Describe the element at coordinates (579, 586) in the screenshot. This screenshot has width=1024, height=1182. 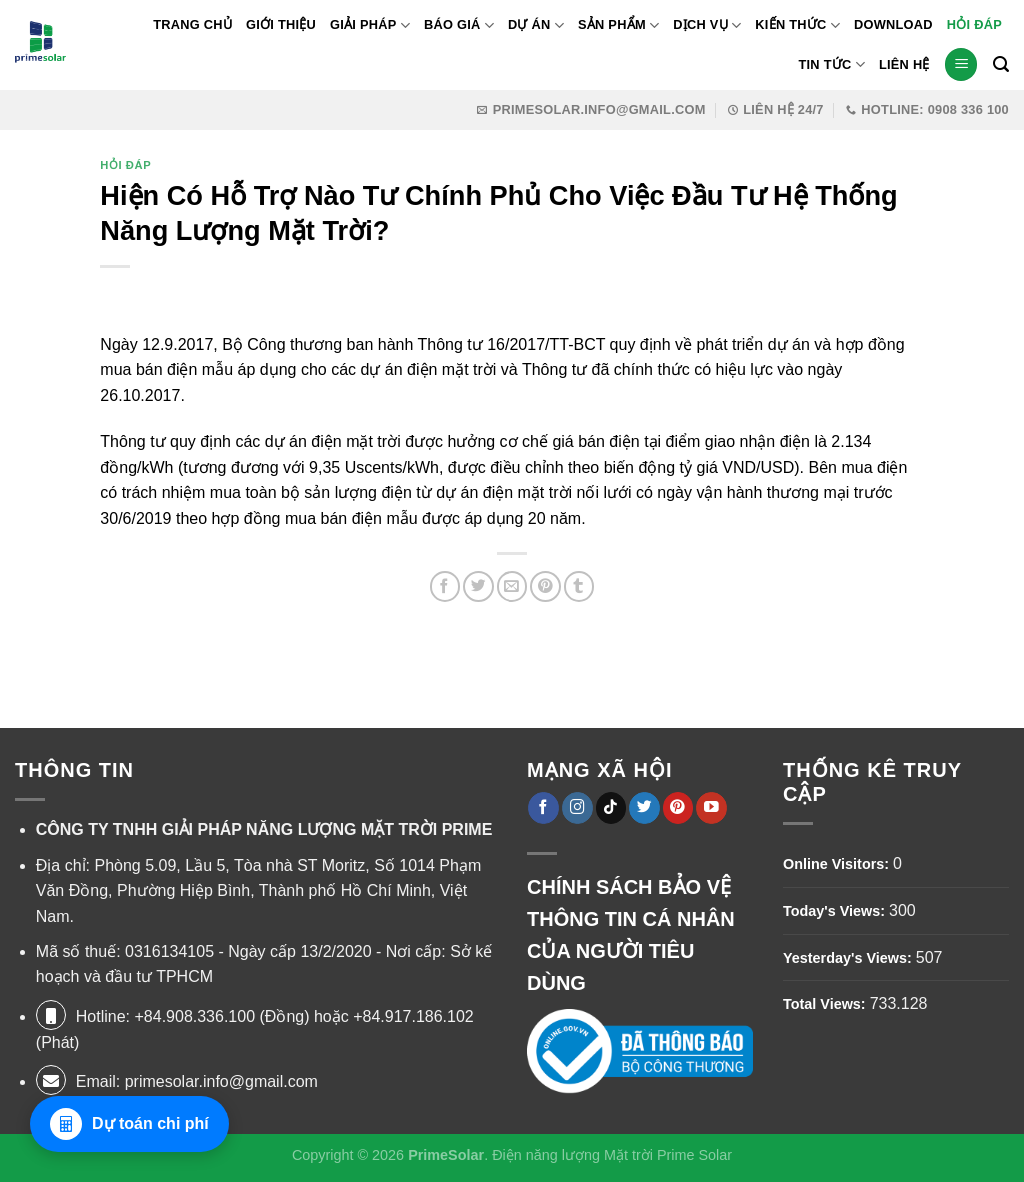
I see `[Chia sẻ trên Tumblr]` at that location.